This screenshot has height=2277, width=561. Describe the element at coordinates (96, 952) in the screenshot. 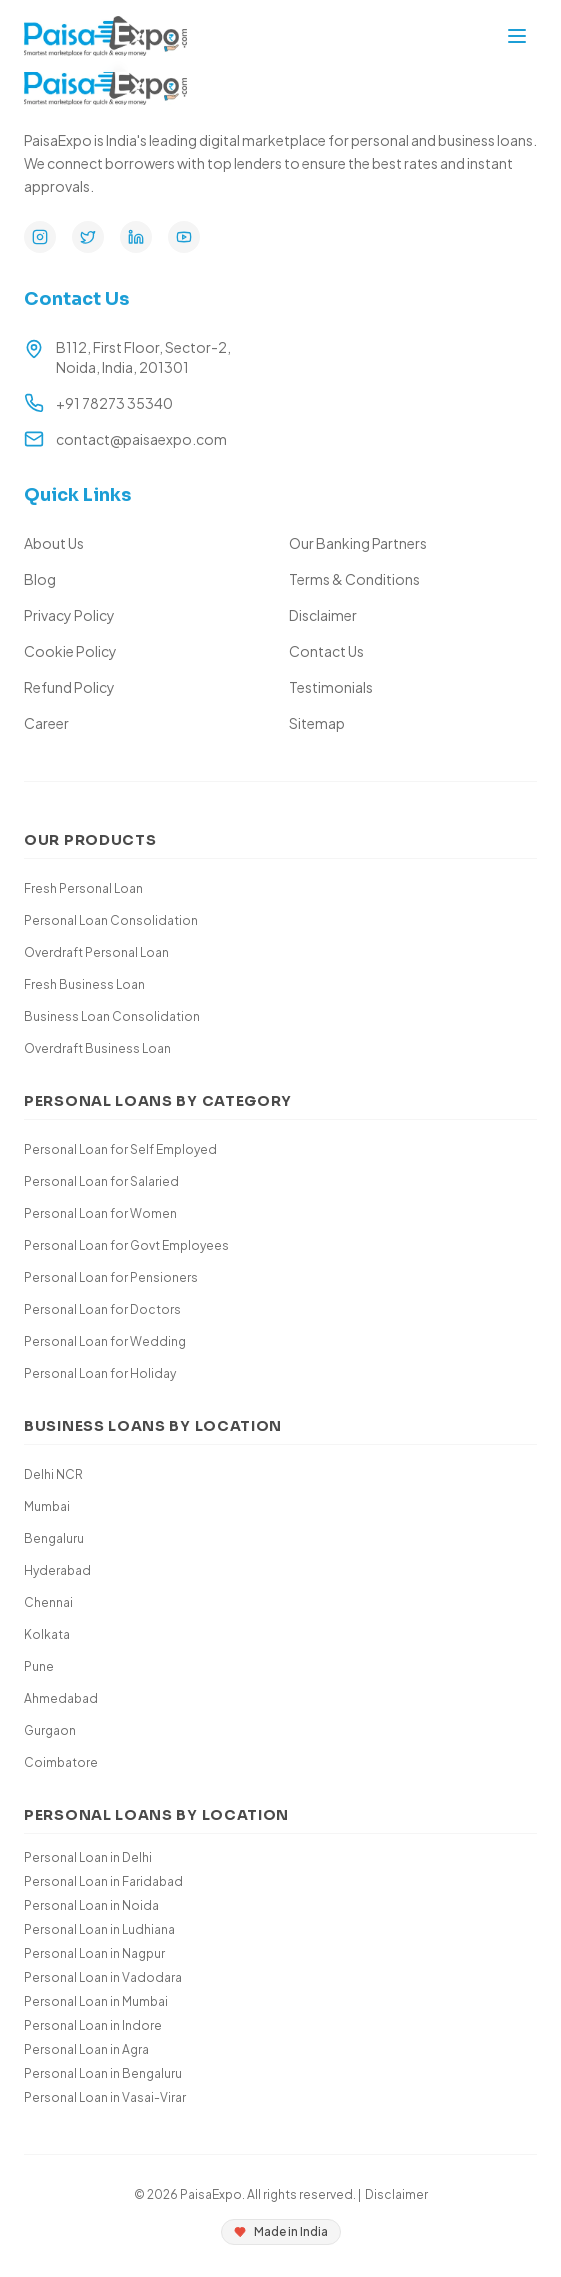

I see `Overdraft Personal Loan` at that location.